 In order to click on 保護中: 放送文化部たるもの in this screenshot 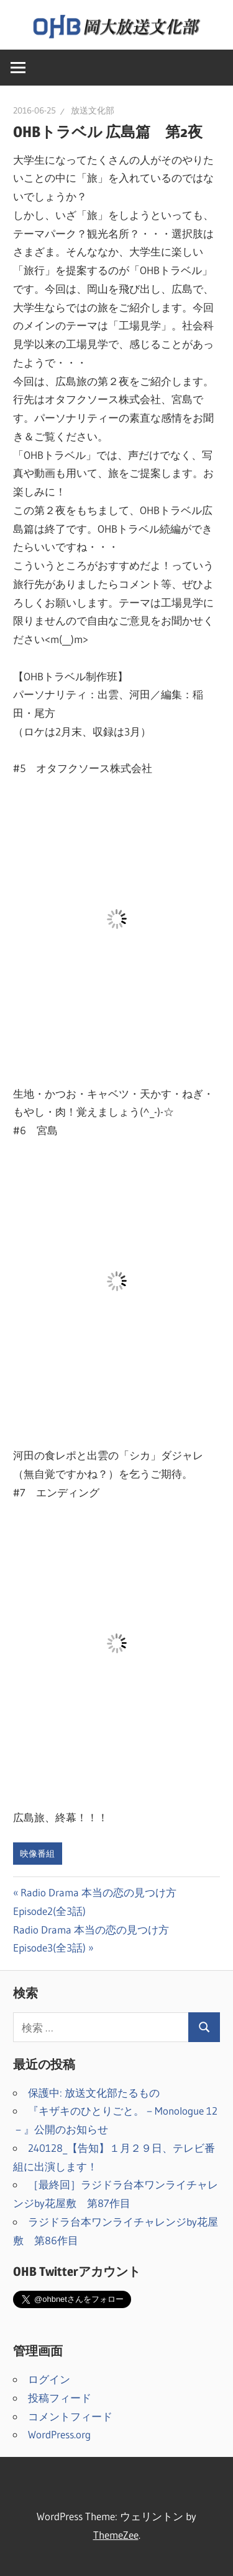, I will do `click(94, 2092)`.